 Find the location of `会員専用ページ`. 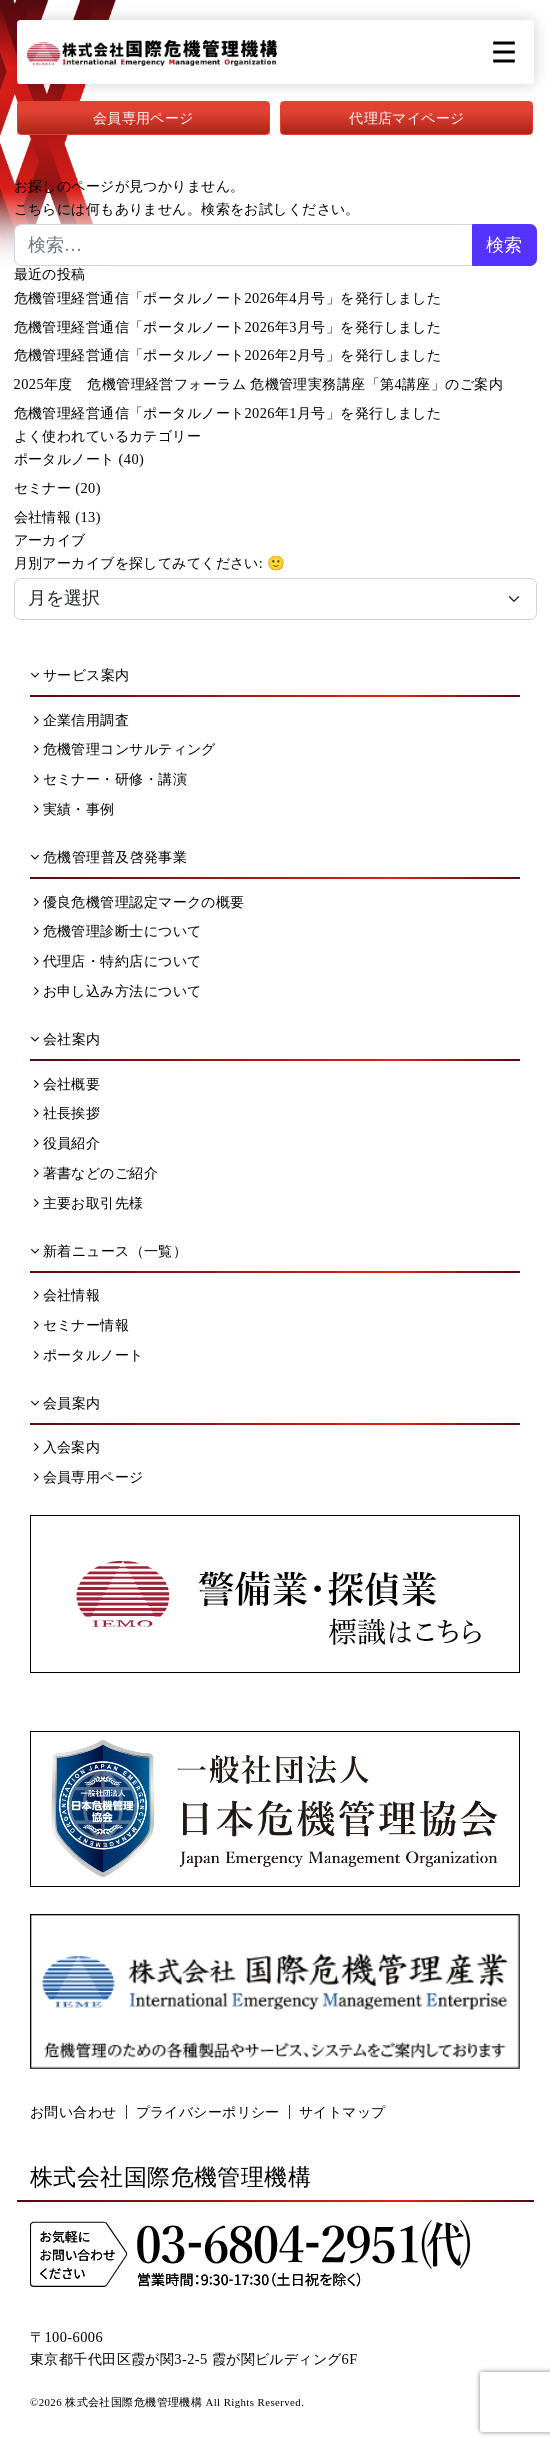

会員専用ページ is located at coordinates (143, 118).